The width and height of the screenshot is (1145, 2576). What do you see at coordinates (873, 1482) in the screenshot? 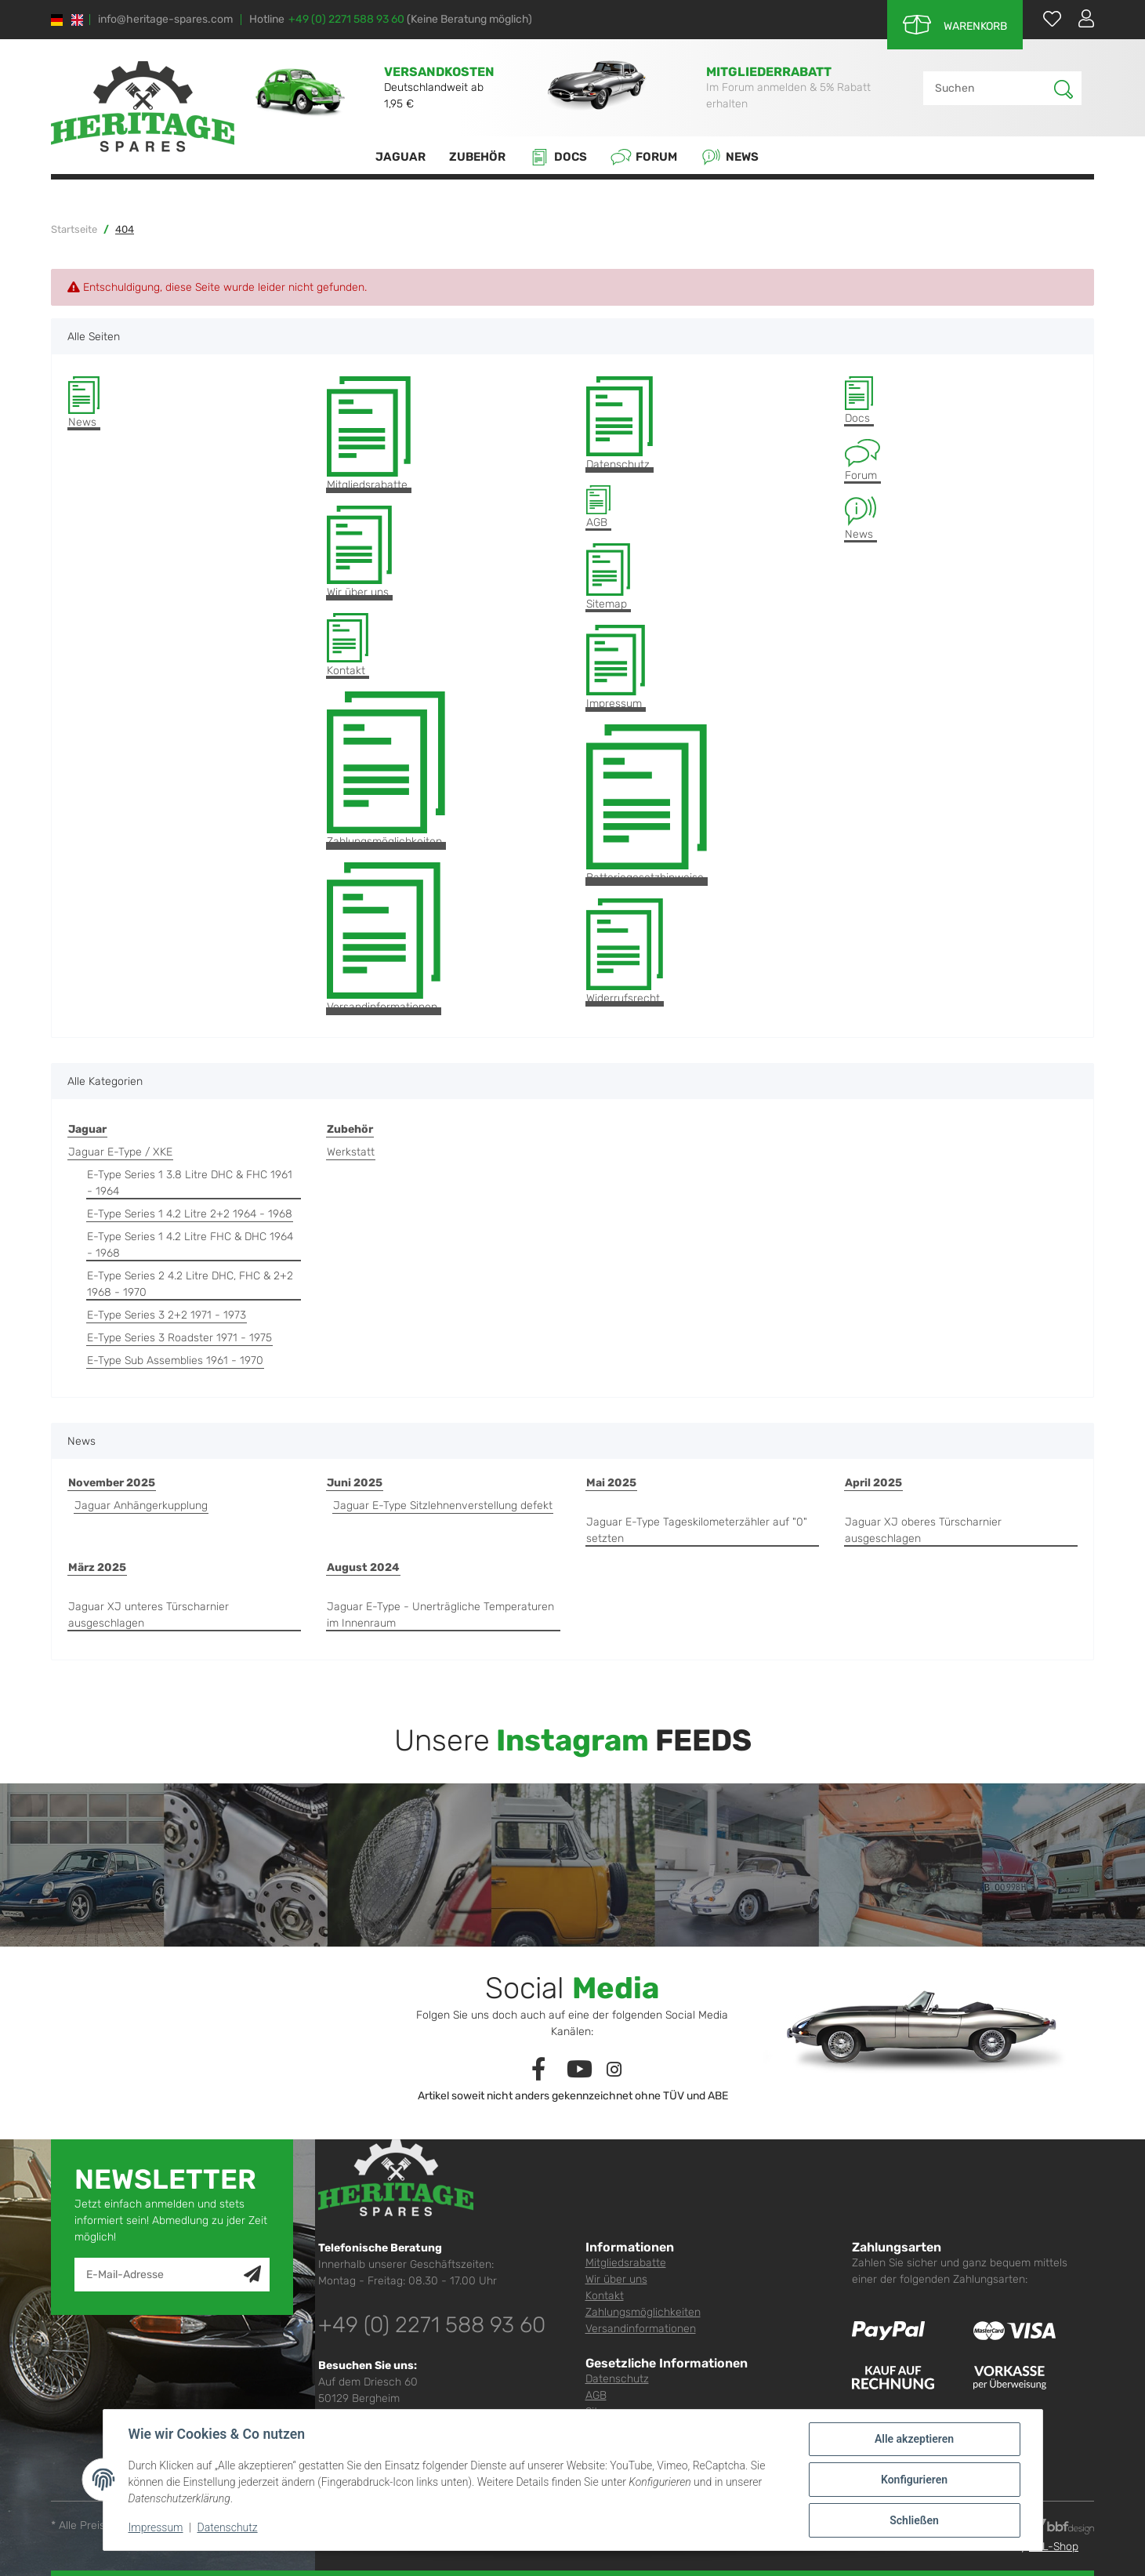
I see `April 2025` at bounding box center [873, 1482].